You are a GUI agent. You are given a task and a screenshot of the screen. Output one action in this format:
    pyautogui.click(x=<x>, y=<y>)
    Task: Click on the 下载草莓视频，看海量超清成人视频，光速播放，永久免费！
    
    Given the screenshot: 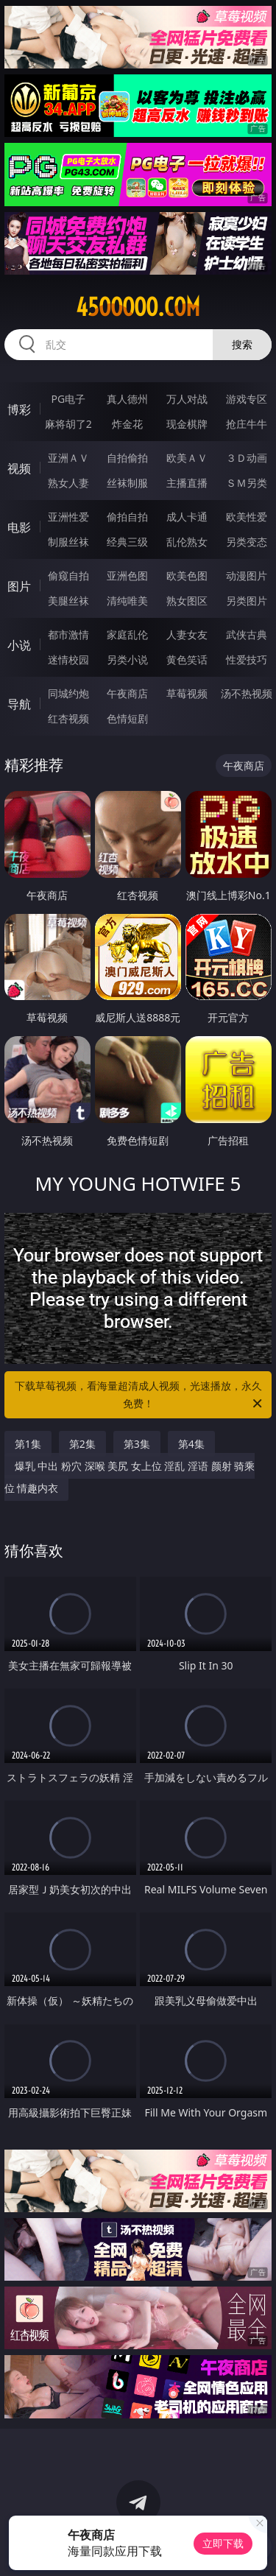 What is the action you would take?
    pyautogui.click(x=140, y=1395)
    